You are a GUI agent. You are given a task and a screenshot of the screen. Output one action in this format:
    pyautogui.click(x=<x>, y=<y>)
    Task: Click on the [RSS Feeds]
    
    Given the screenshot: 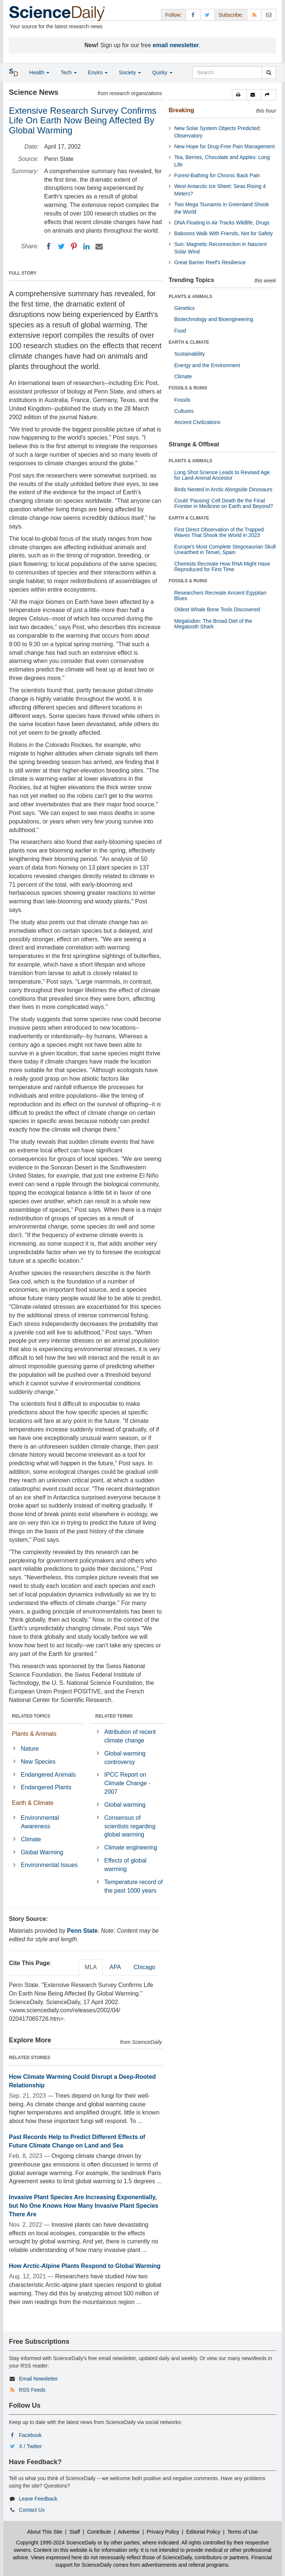 What is the action you would take?
    pyautogui.click(x=254, y=14)
    